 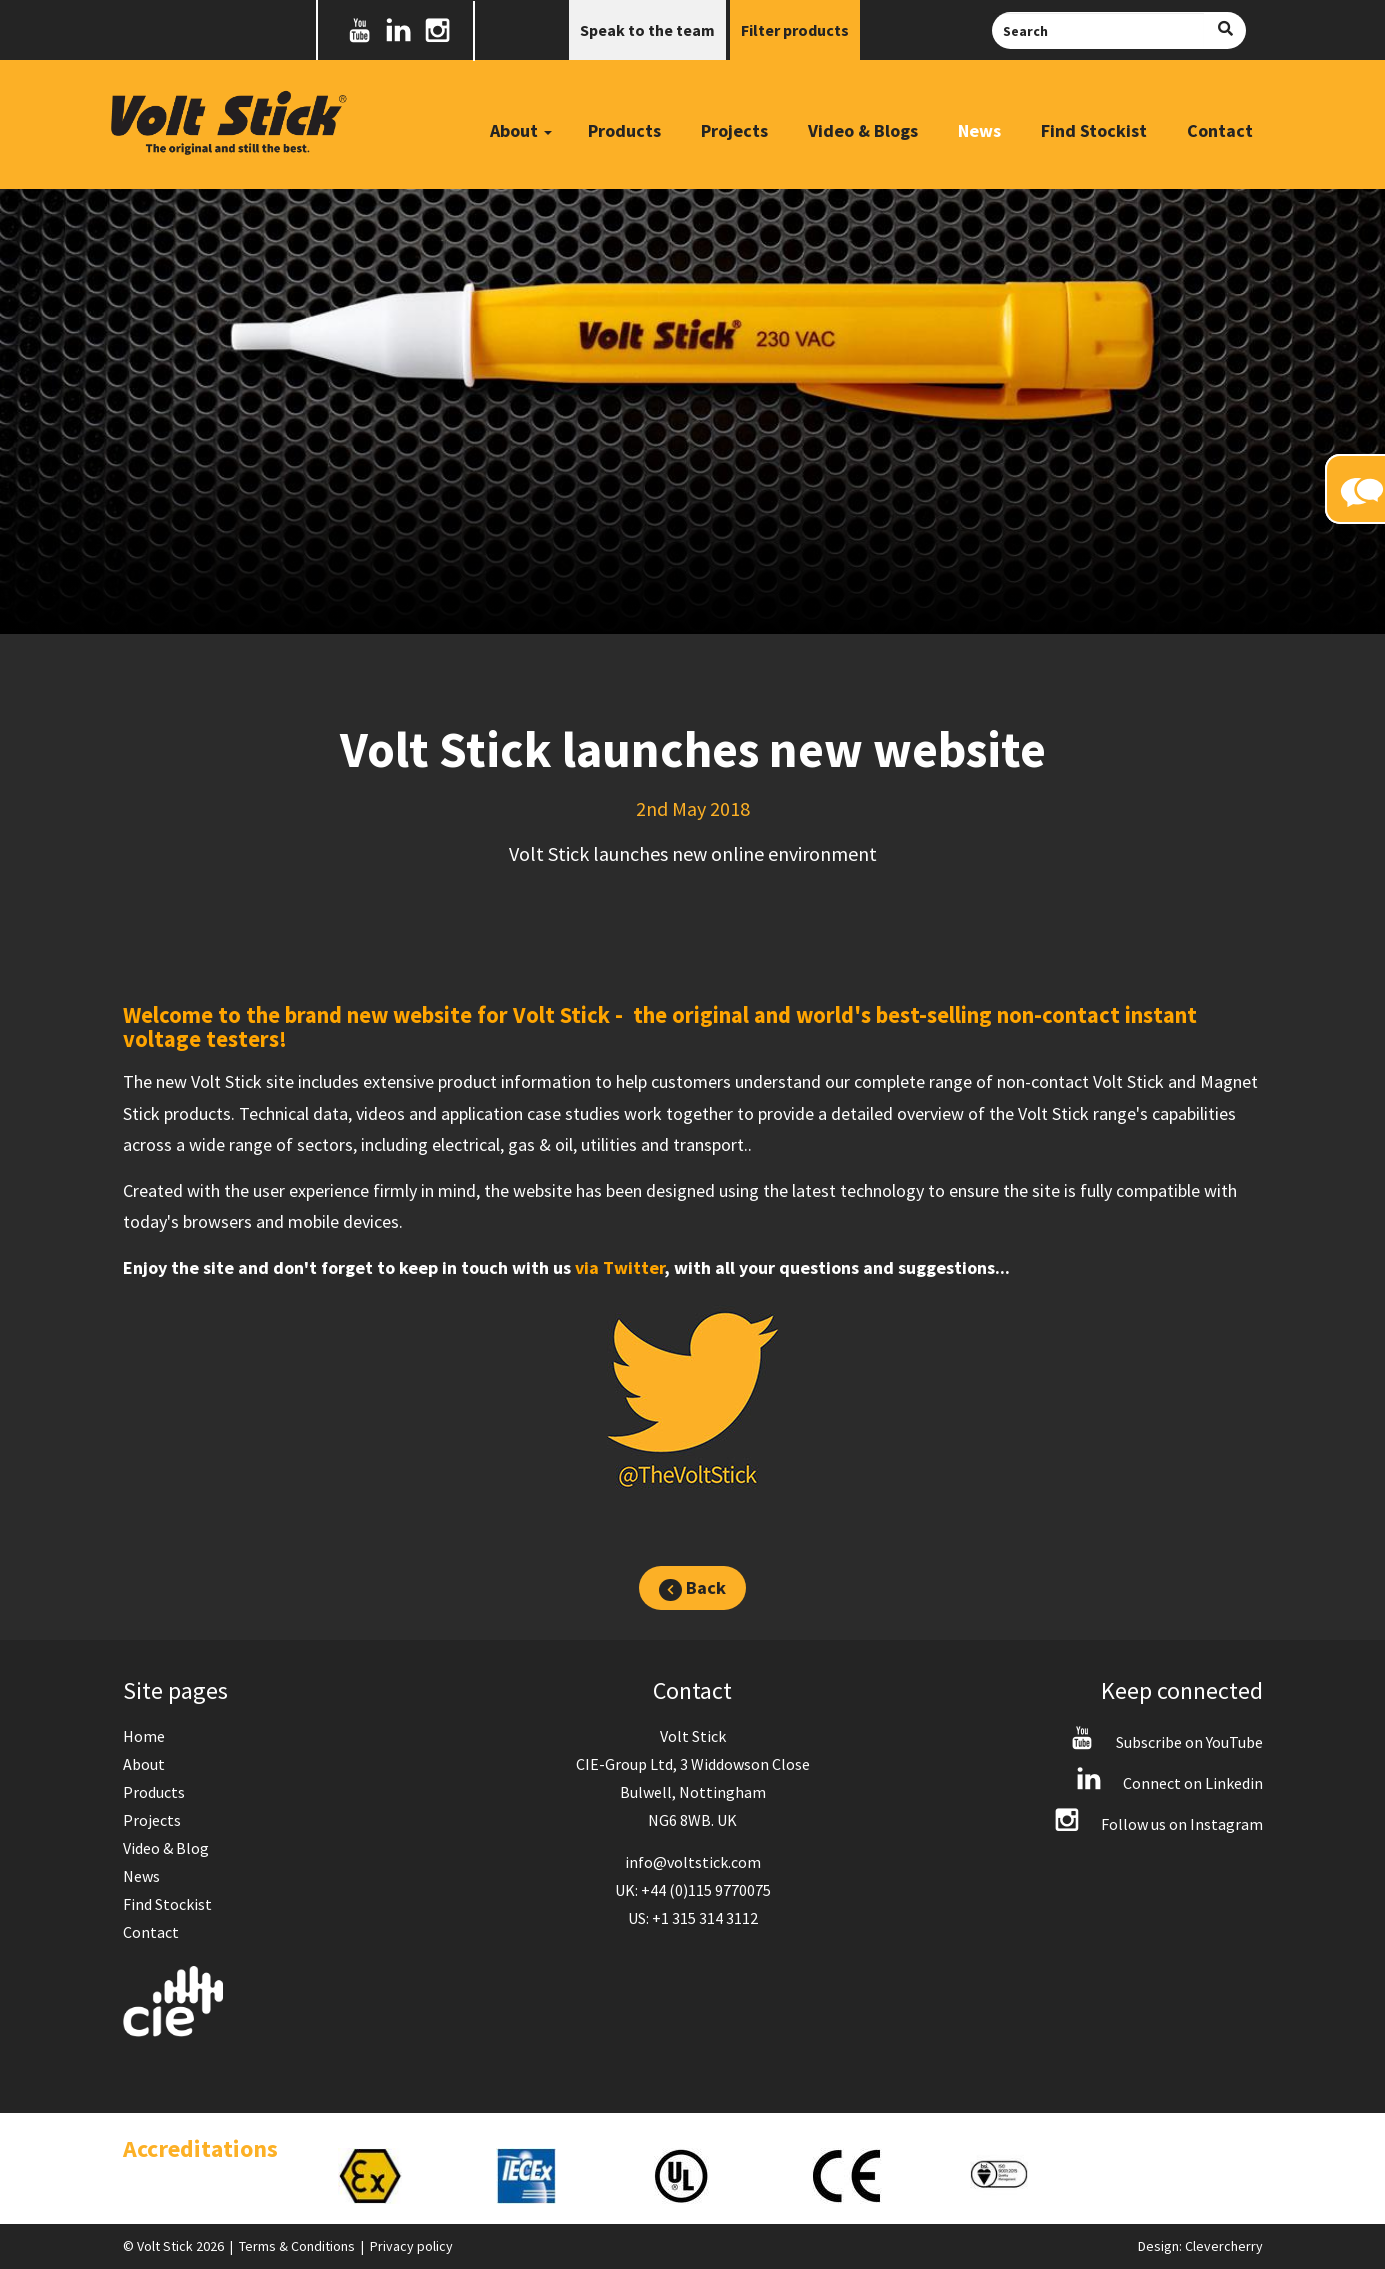 What do you see at coordinates (619, 1267) in the screenshot?
I see `via Twitter` at bounding box center [619, 1267].